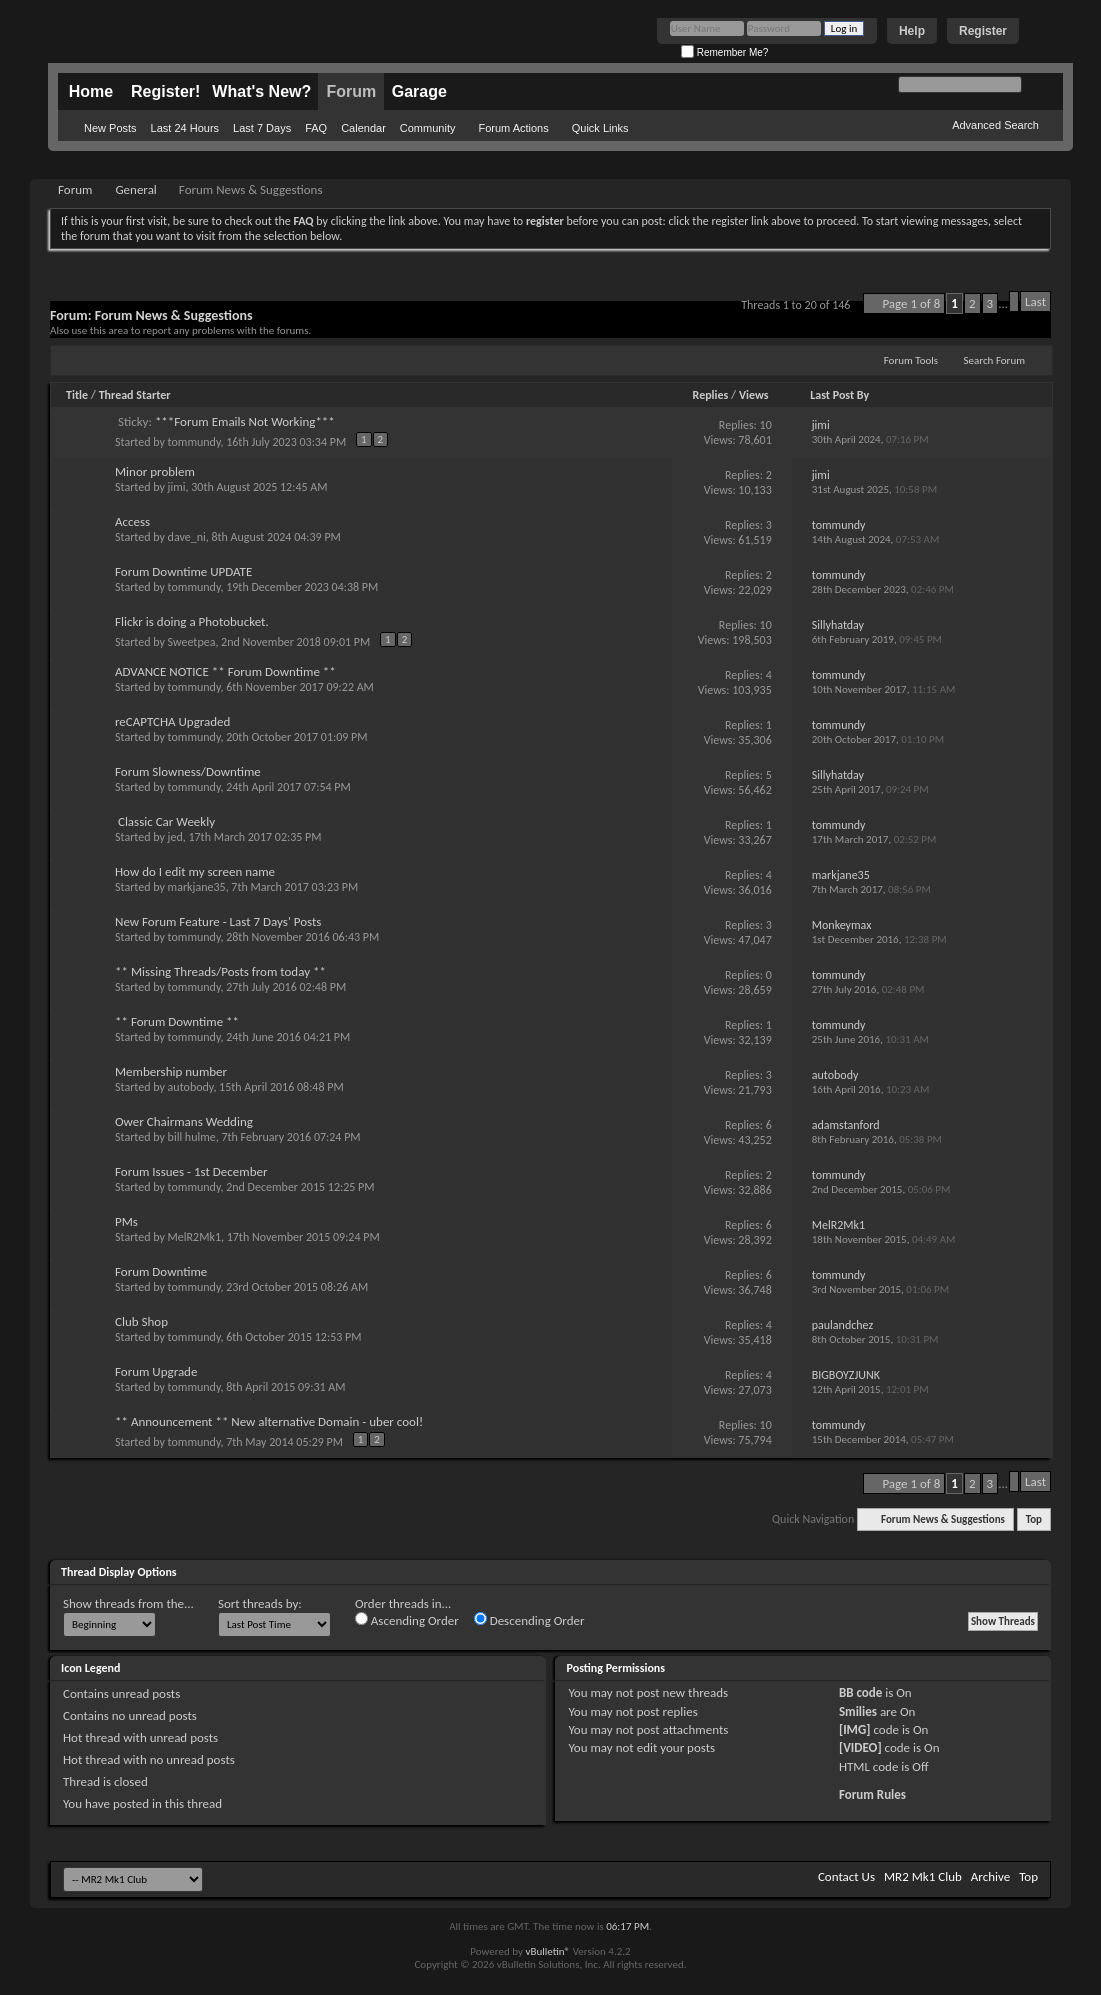  I want to click on Access, so click(132, 521).